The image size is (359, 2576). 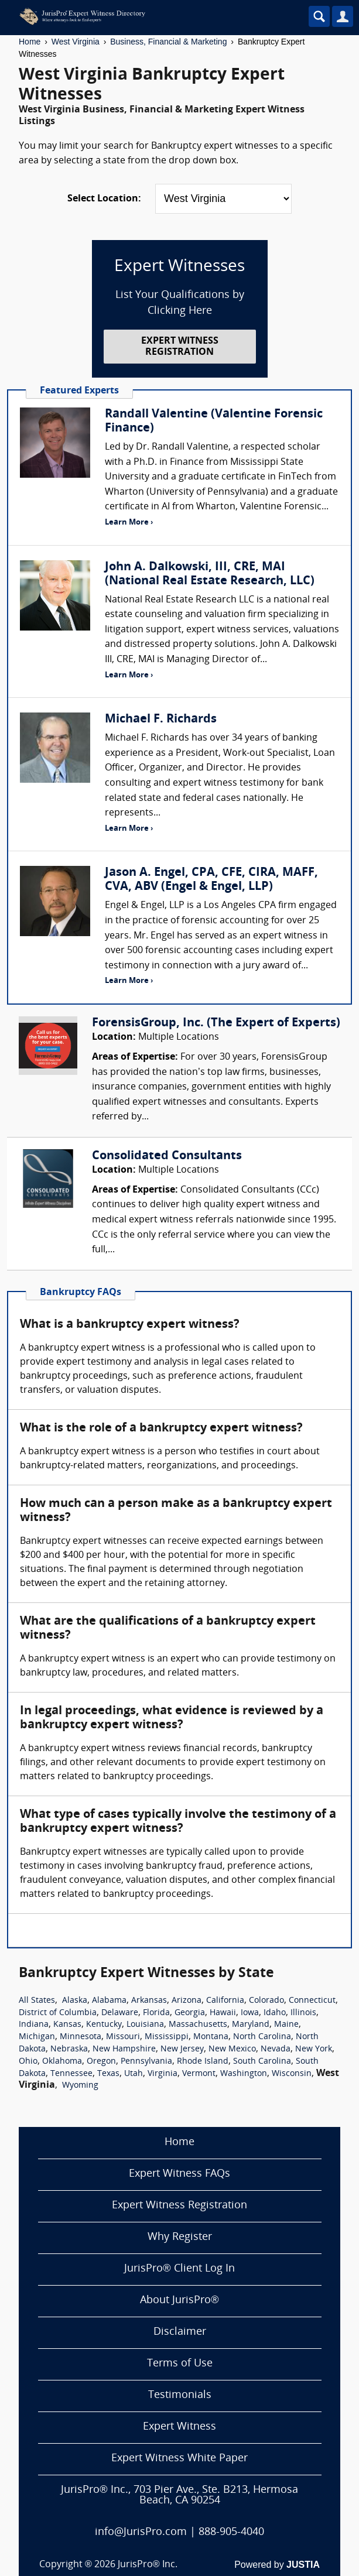 What do you see at coordinates (58, 2013) in the screenshot?
I see `District of Columbia` at bounding box center [58, 2013].